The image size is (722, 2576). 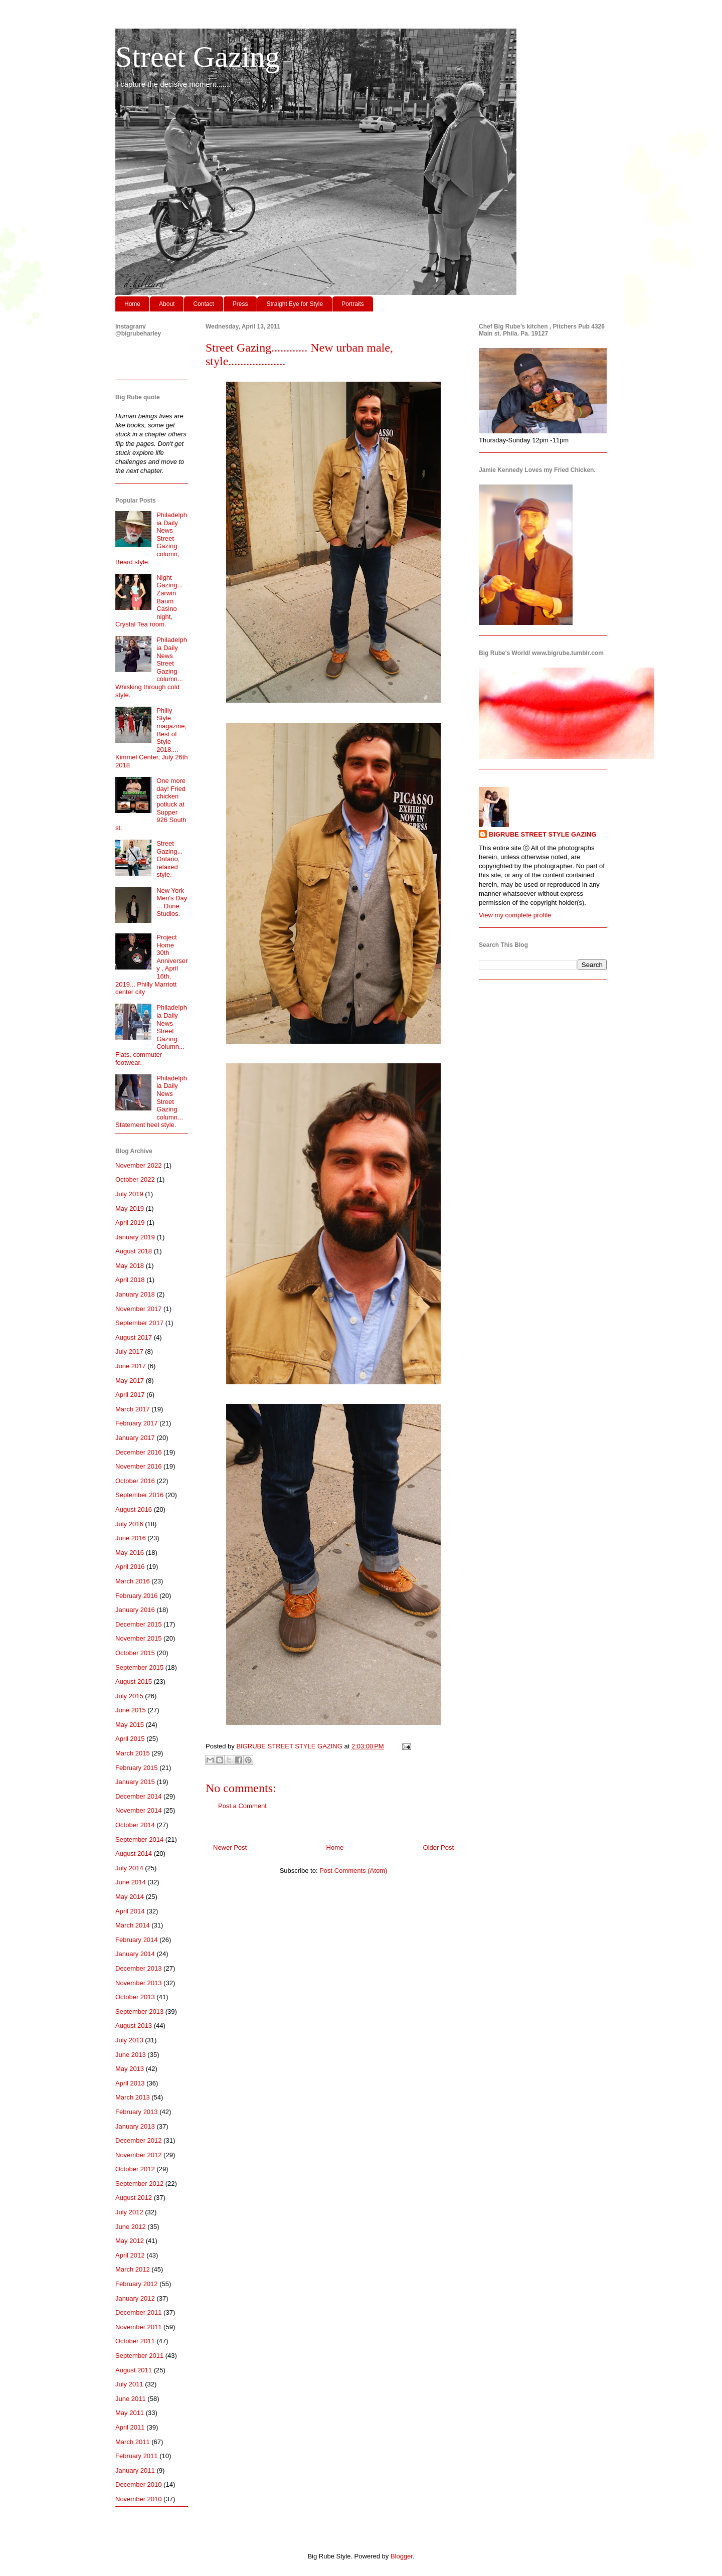 I want to click on Blogger, so click(x=402, y=2556).